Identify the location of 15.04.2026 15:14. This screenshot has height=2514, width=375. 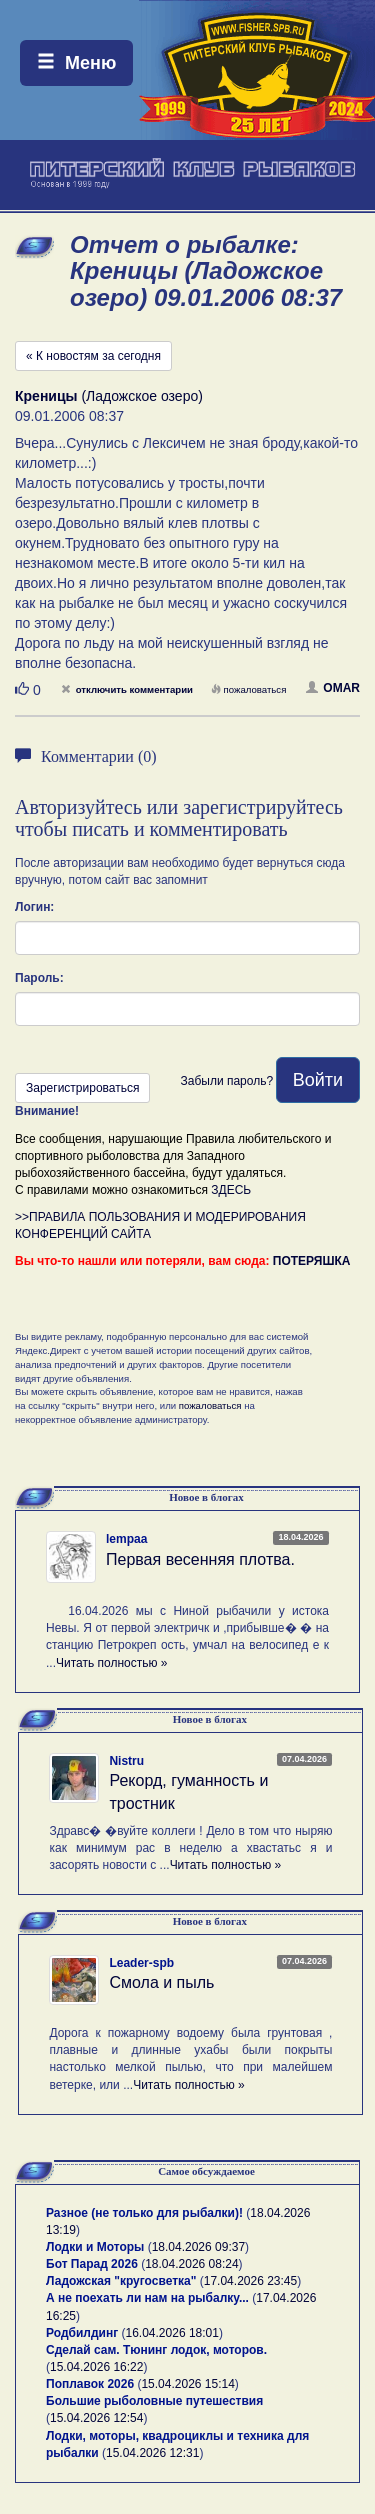
(187, 2384).